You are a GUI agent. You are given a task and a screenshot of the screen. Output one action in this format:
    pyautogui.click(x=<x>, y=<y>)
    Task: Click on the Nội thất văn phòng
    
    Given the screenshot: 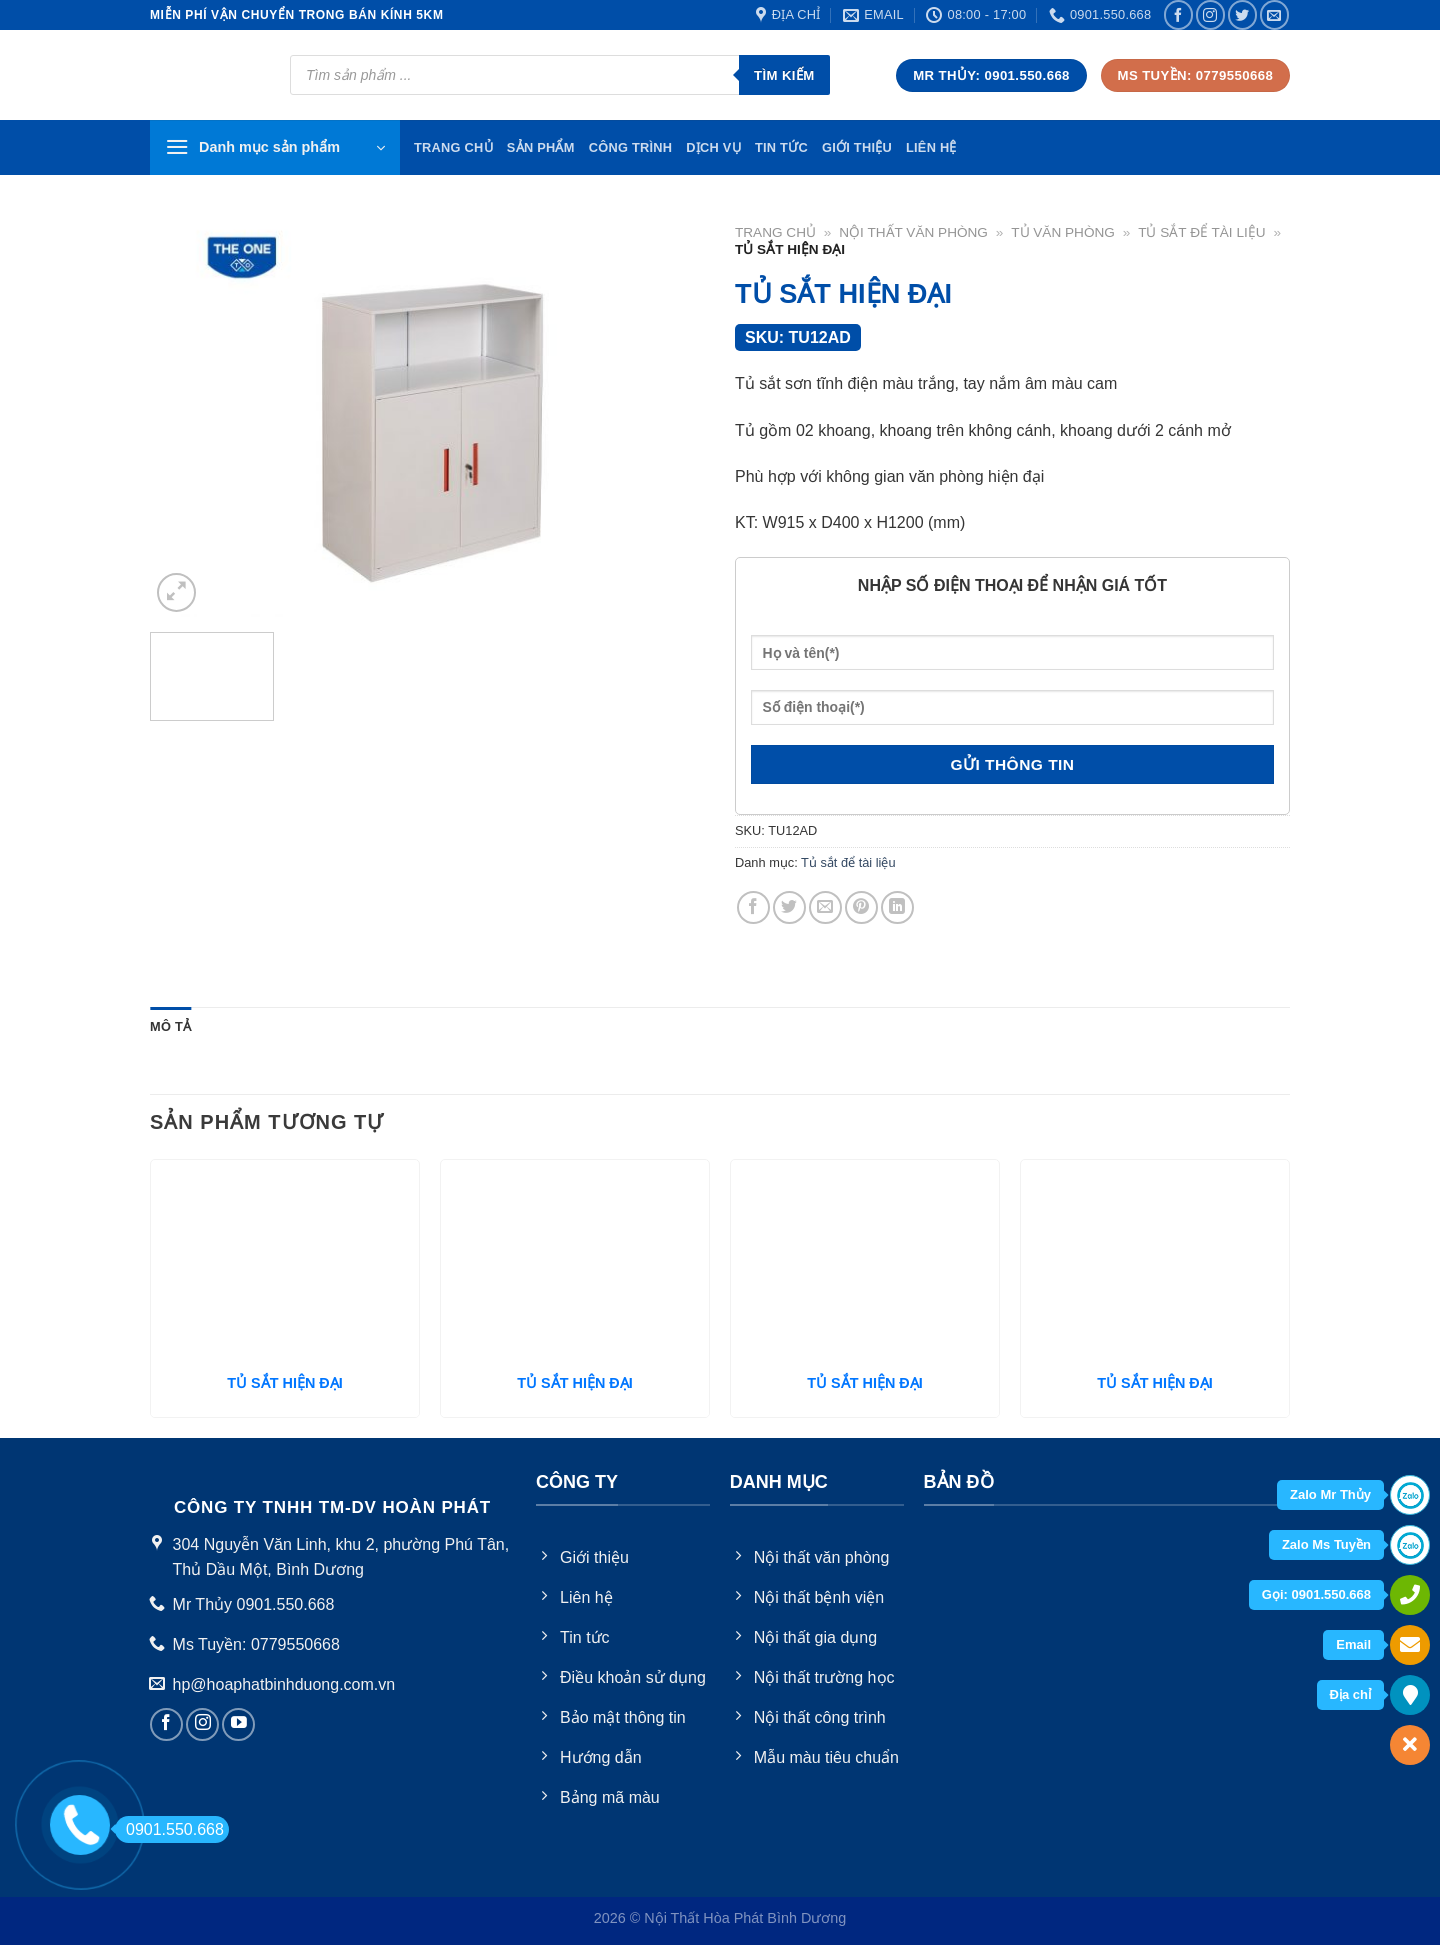 What is the action you would take?
    pyautogui.click(x=913, y=232)
    